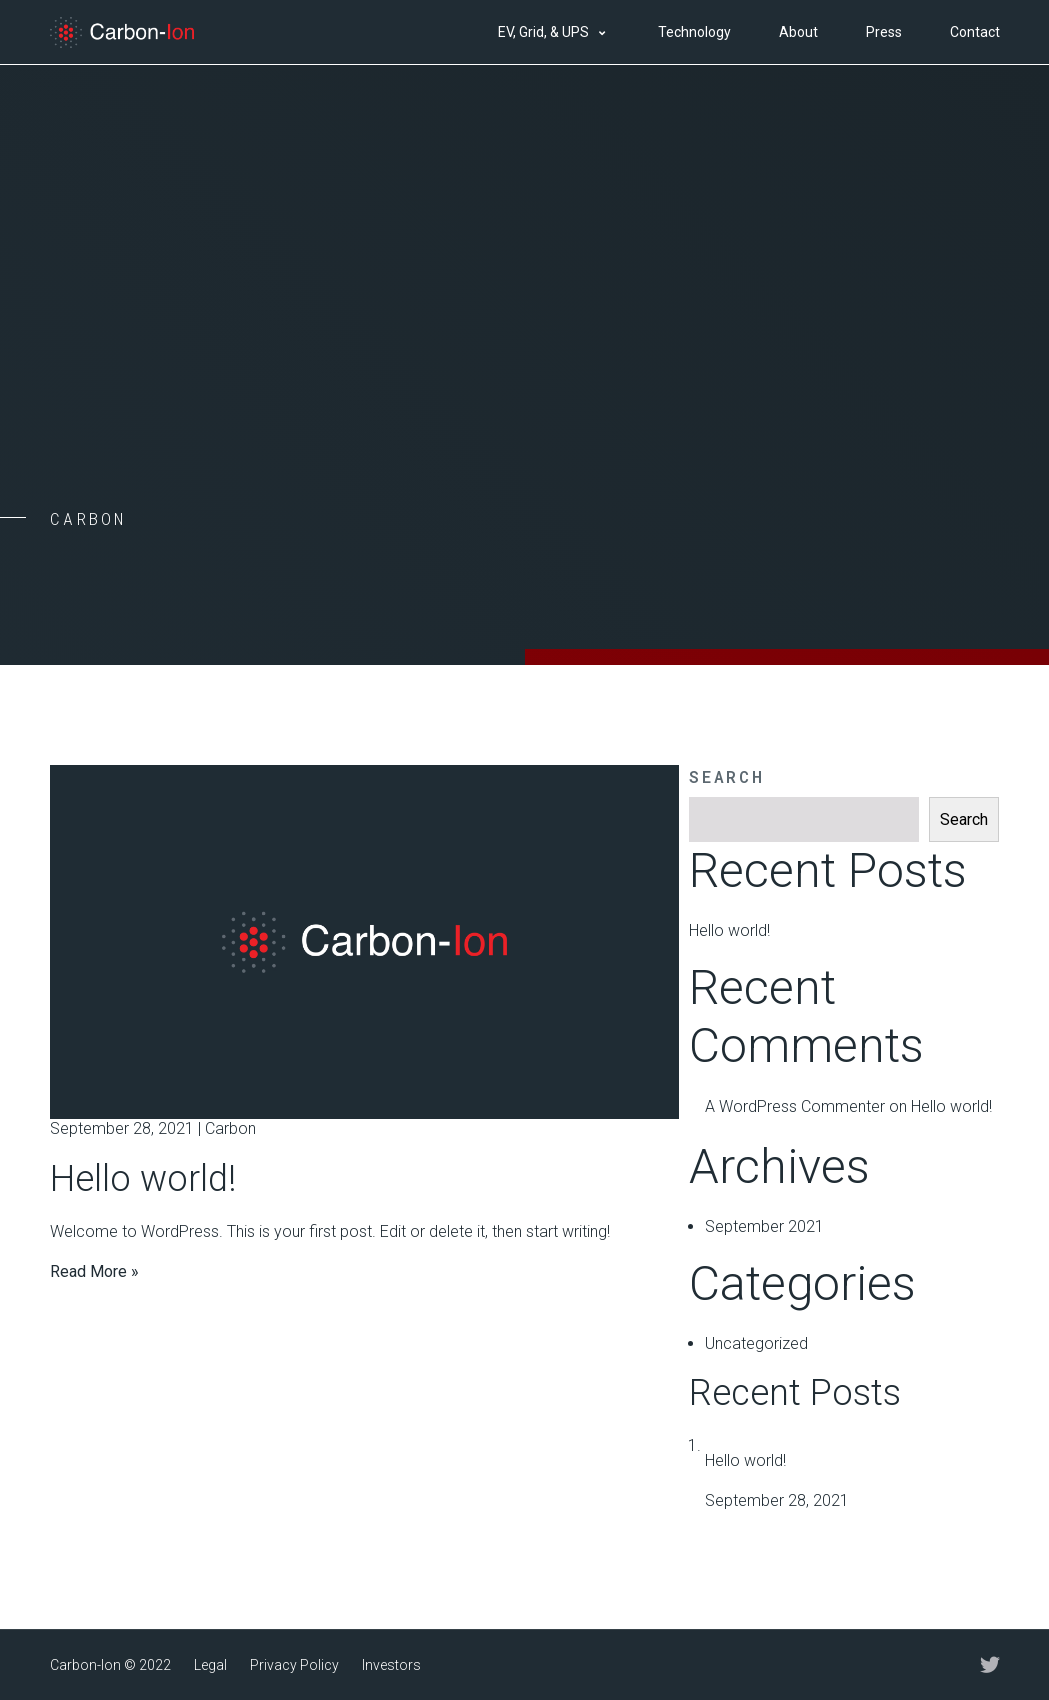 This screenshot has width=1049, height=1700. What do you see at coordinates (726, 776) in the screenshot?
I see `Search` at bounding box center [726, 776].